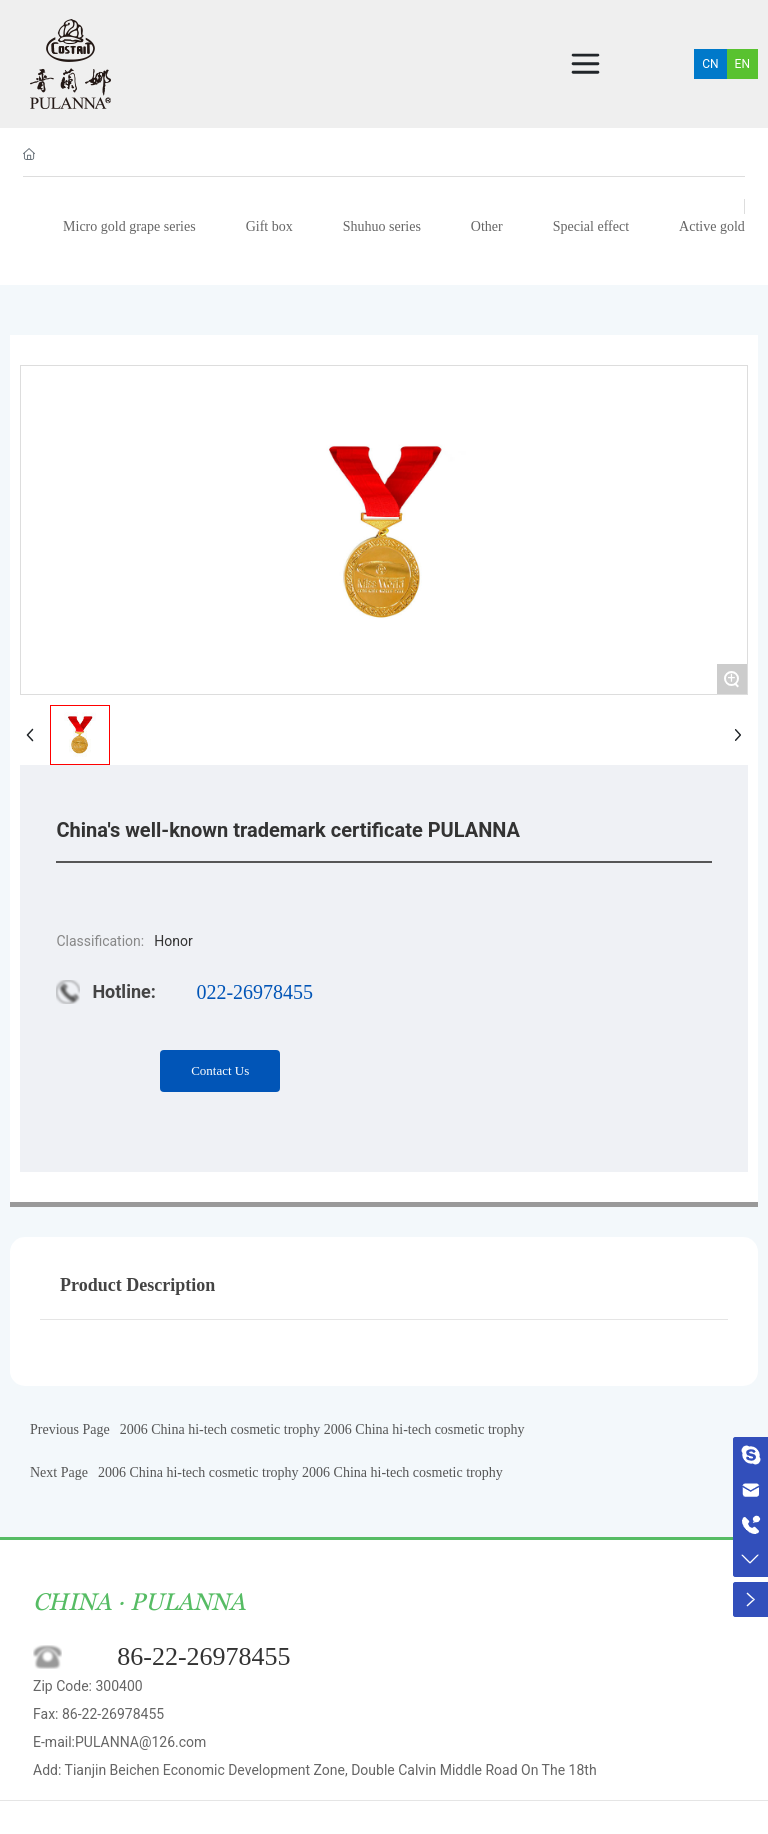 The image size is (768, 1834). Describe the element at coordinates (129, 226) in the screenshot. I see `Micro gold grape series` at that location.